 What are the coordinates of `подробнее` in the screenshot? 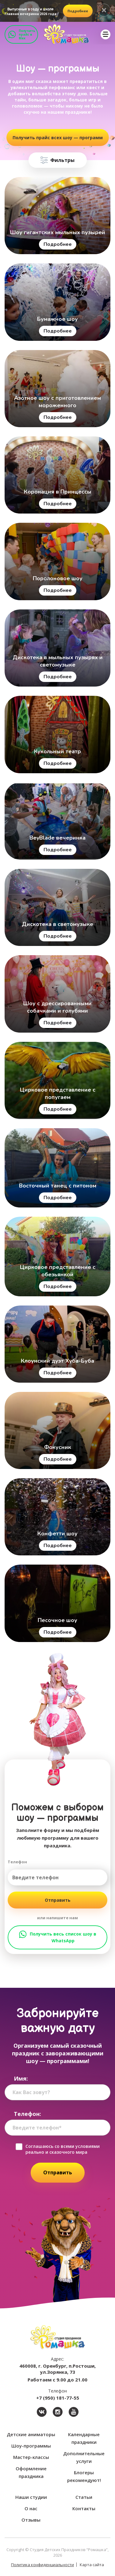 It's located at (77, 11).